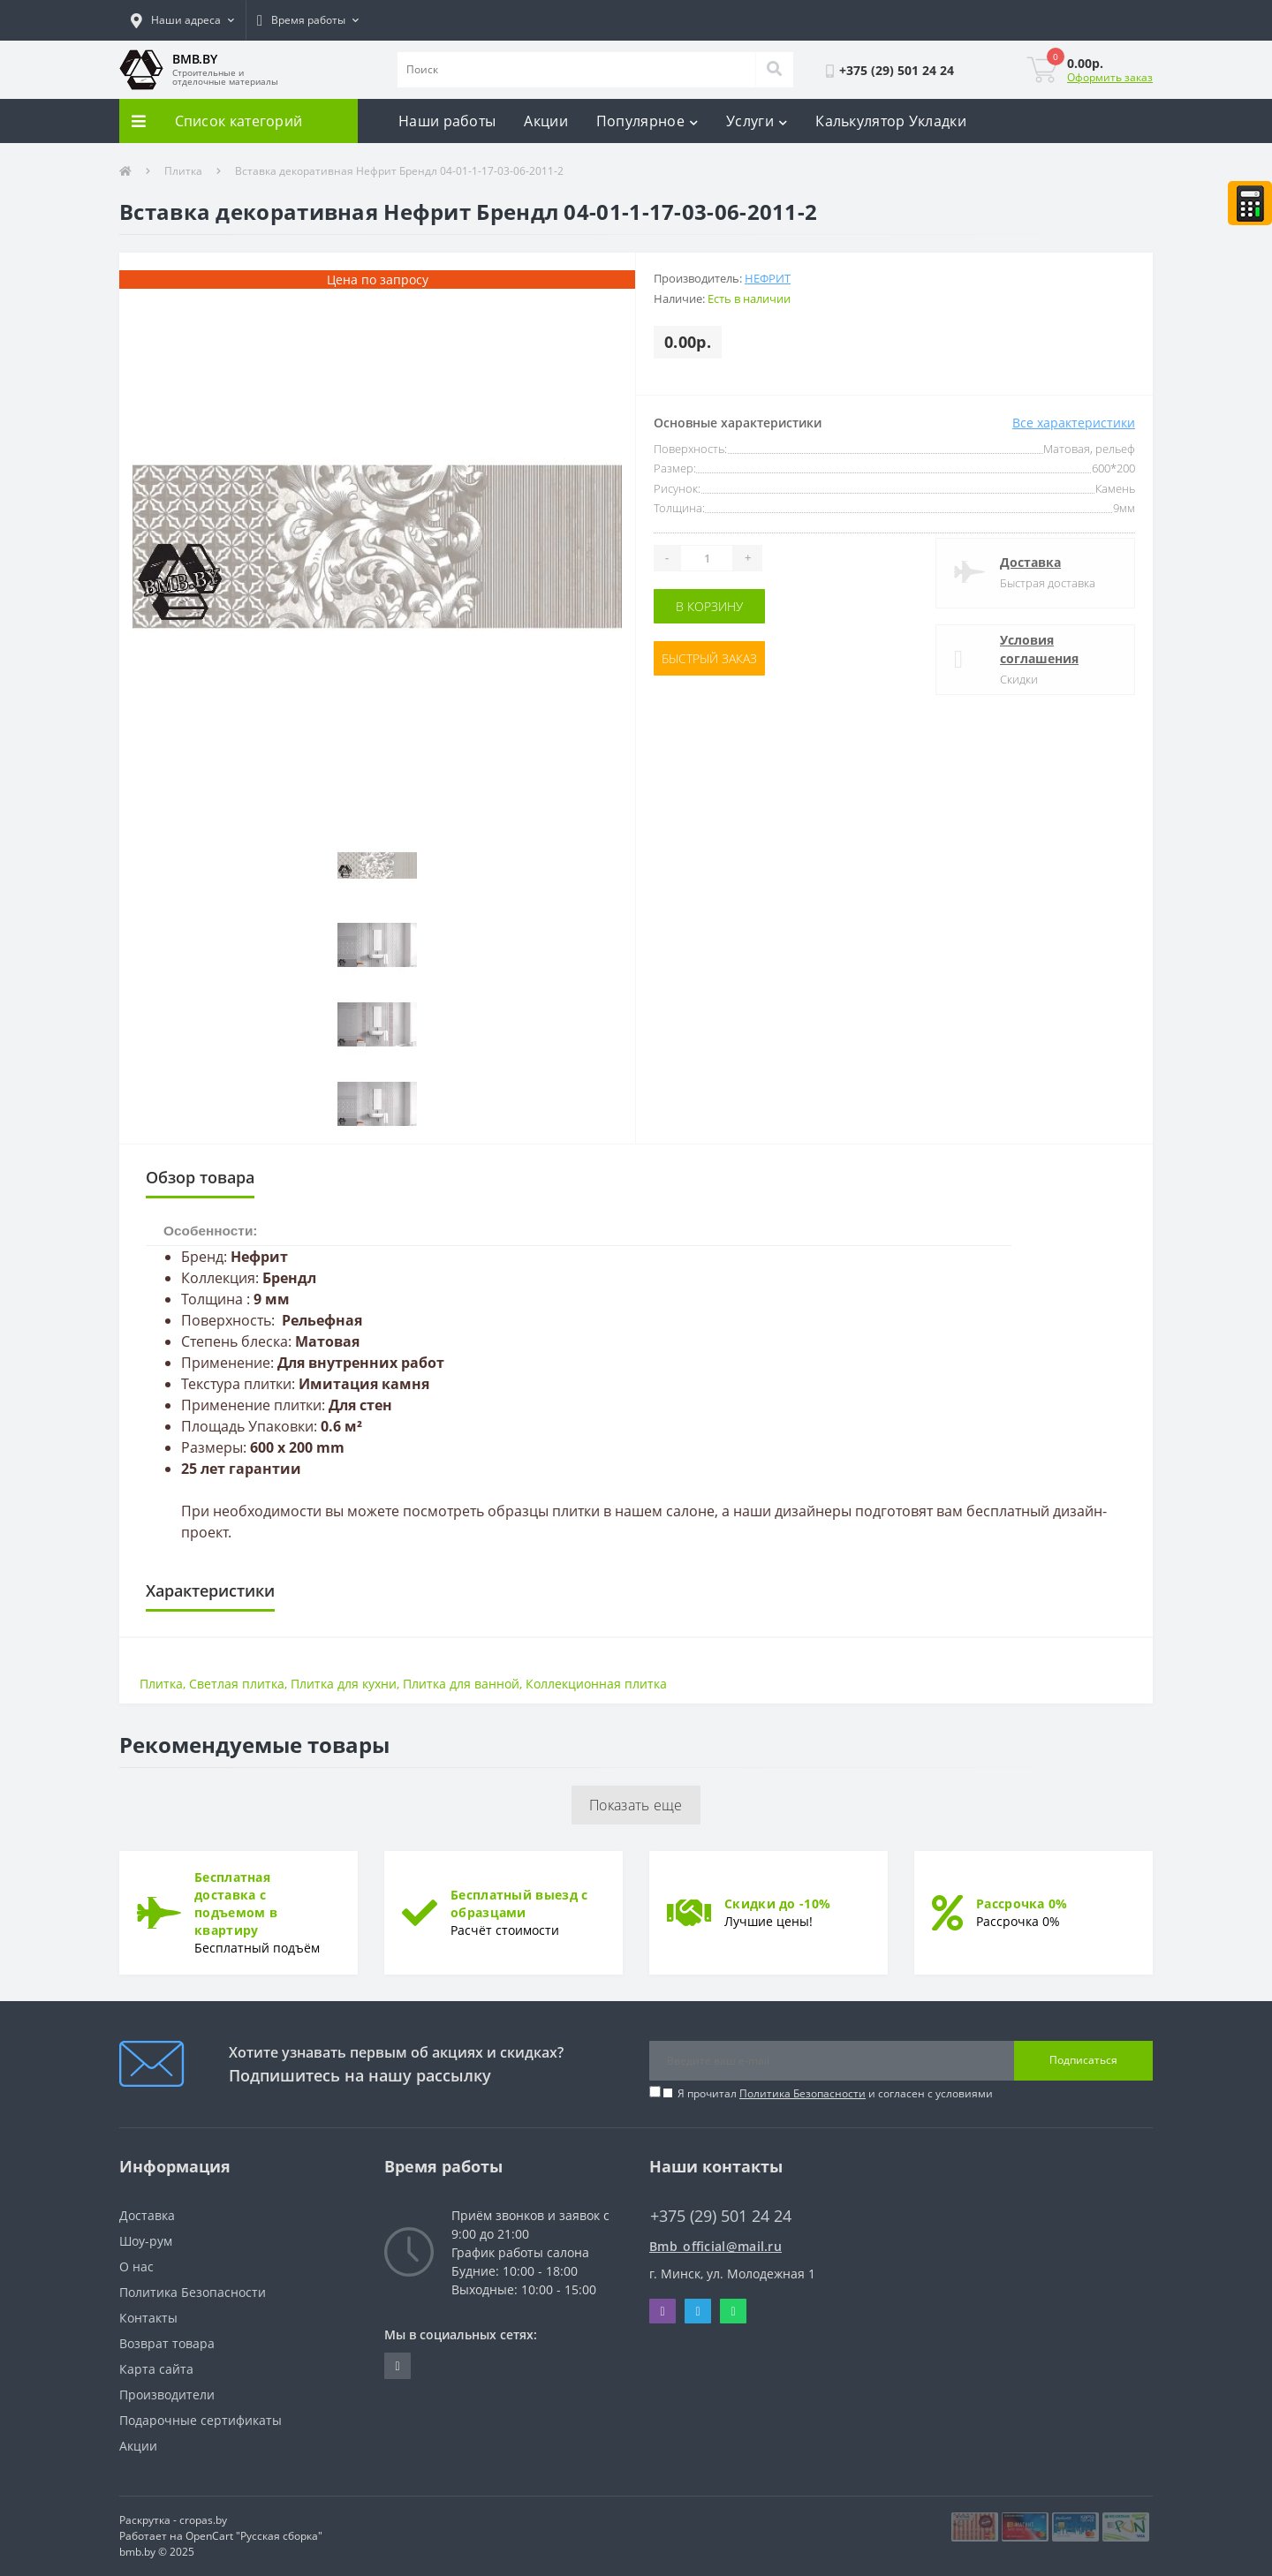 The width and height of the screenshot is (1272, 2576). I want to click on Доставка, so click(1030, 562).